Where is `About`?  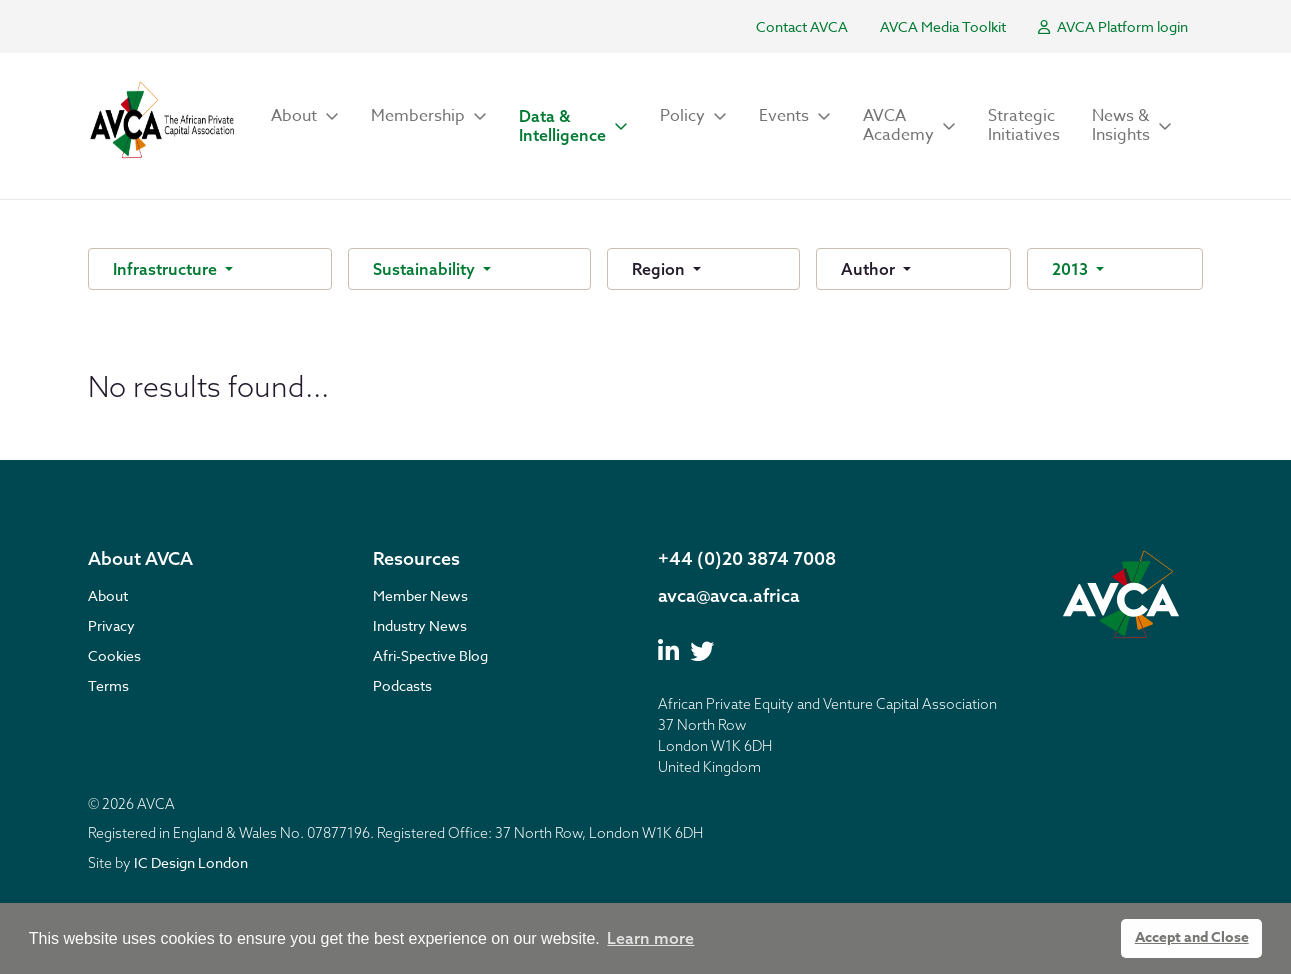 About is located at coordinates (108, 595).